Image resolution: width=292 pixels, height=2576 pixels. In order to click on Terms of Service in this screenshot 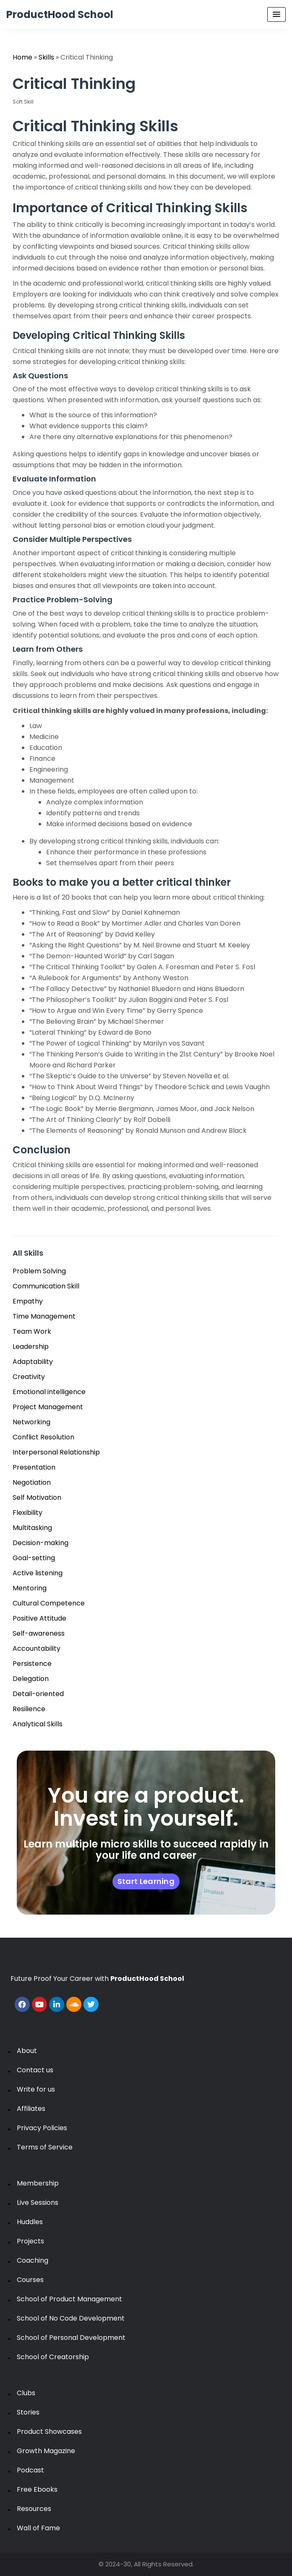, I will do `click(45, 2147)`.